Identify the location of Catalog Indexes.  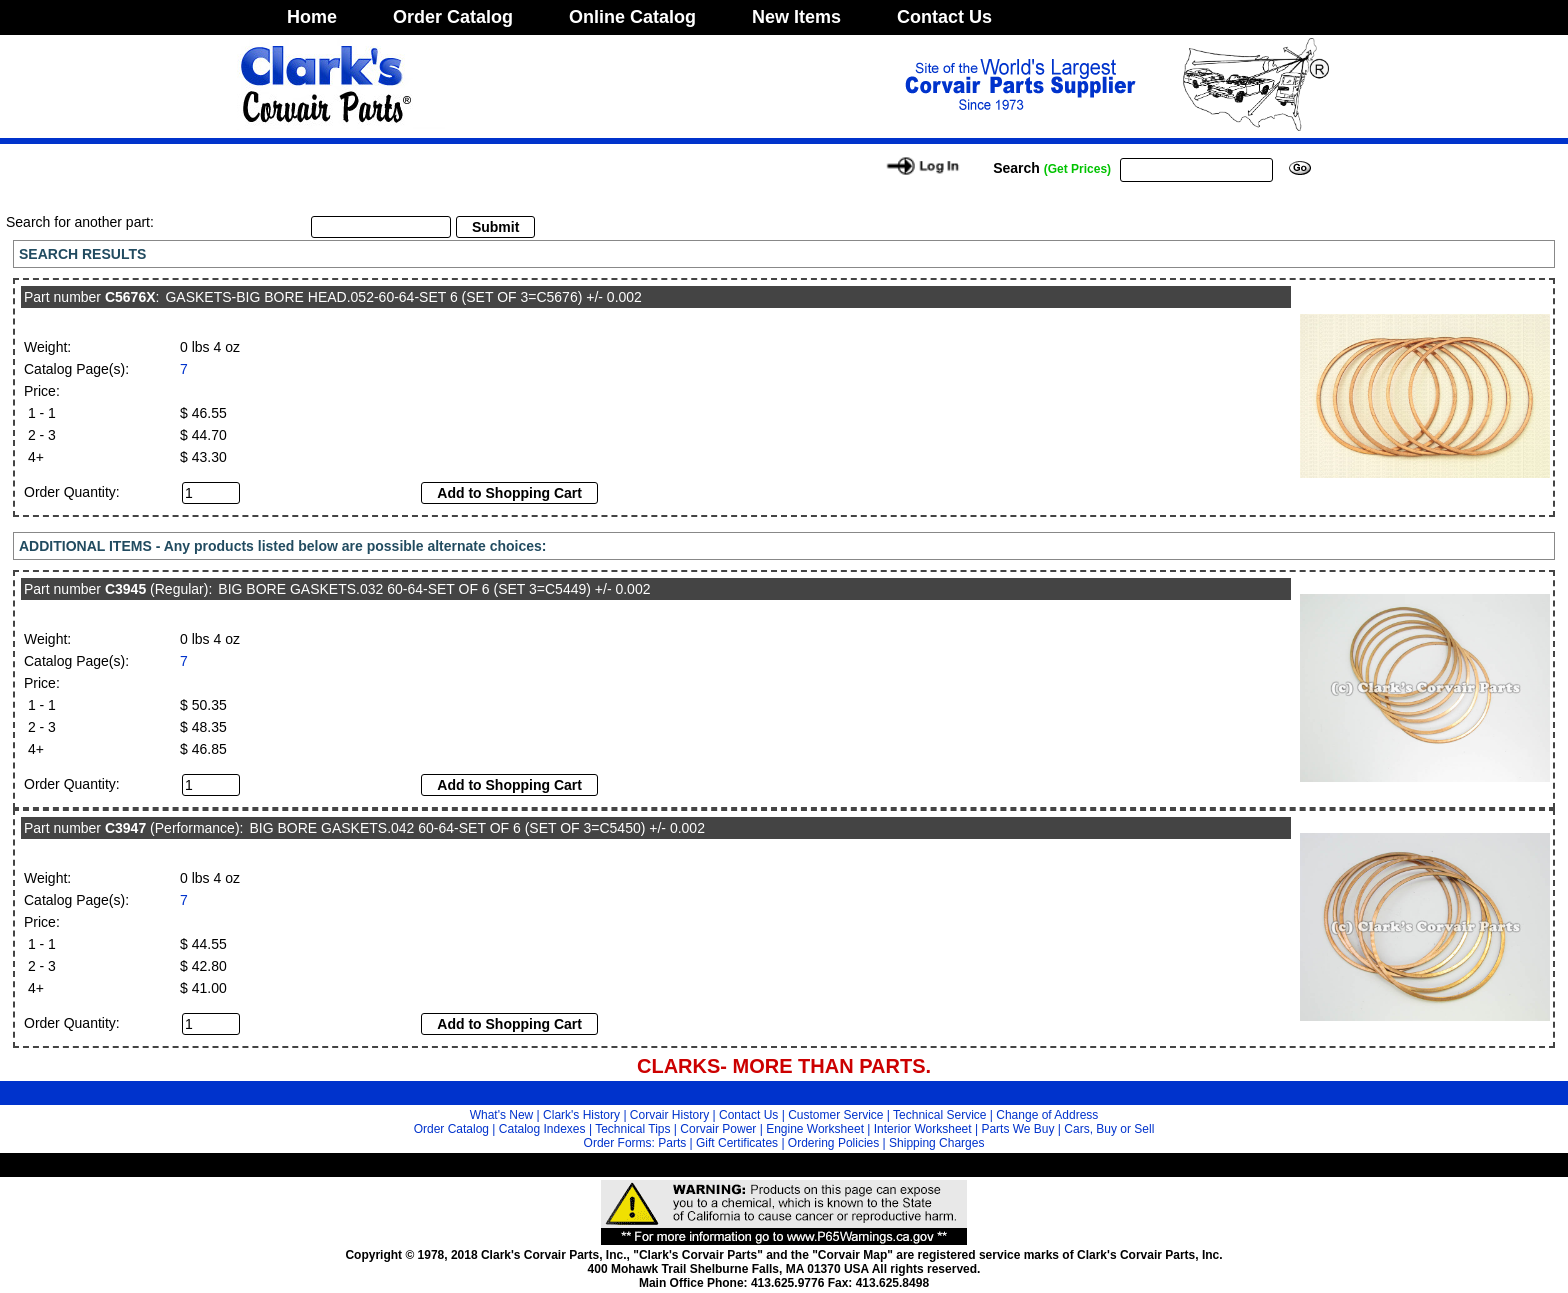
(542, 1129).